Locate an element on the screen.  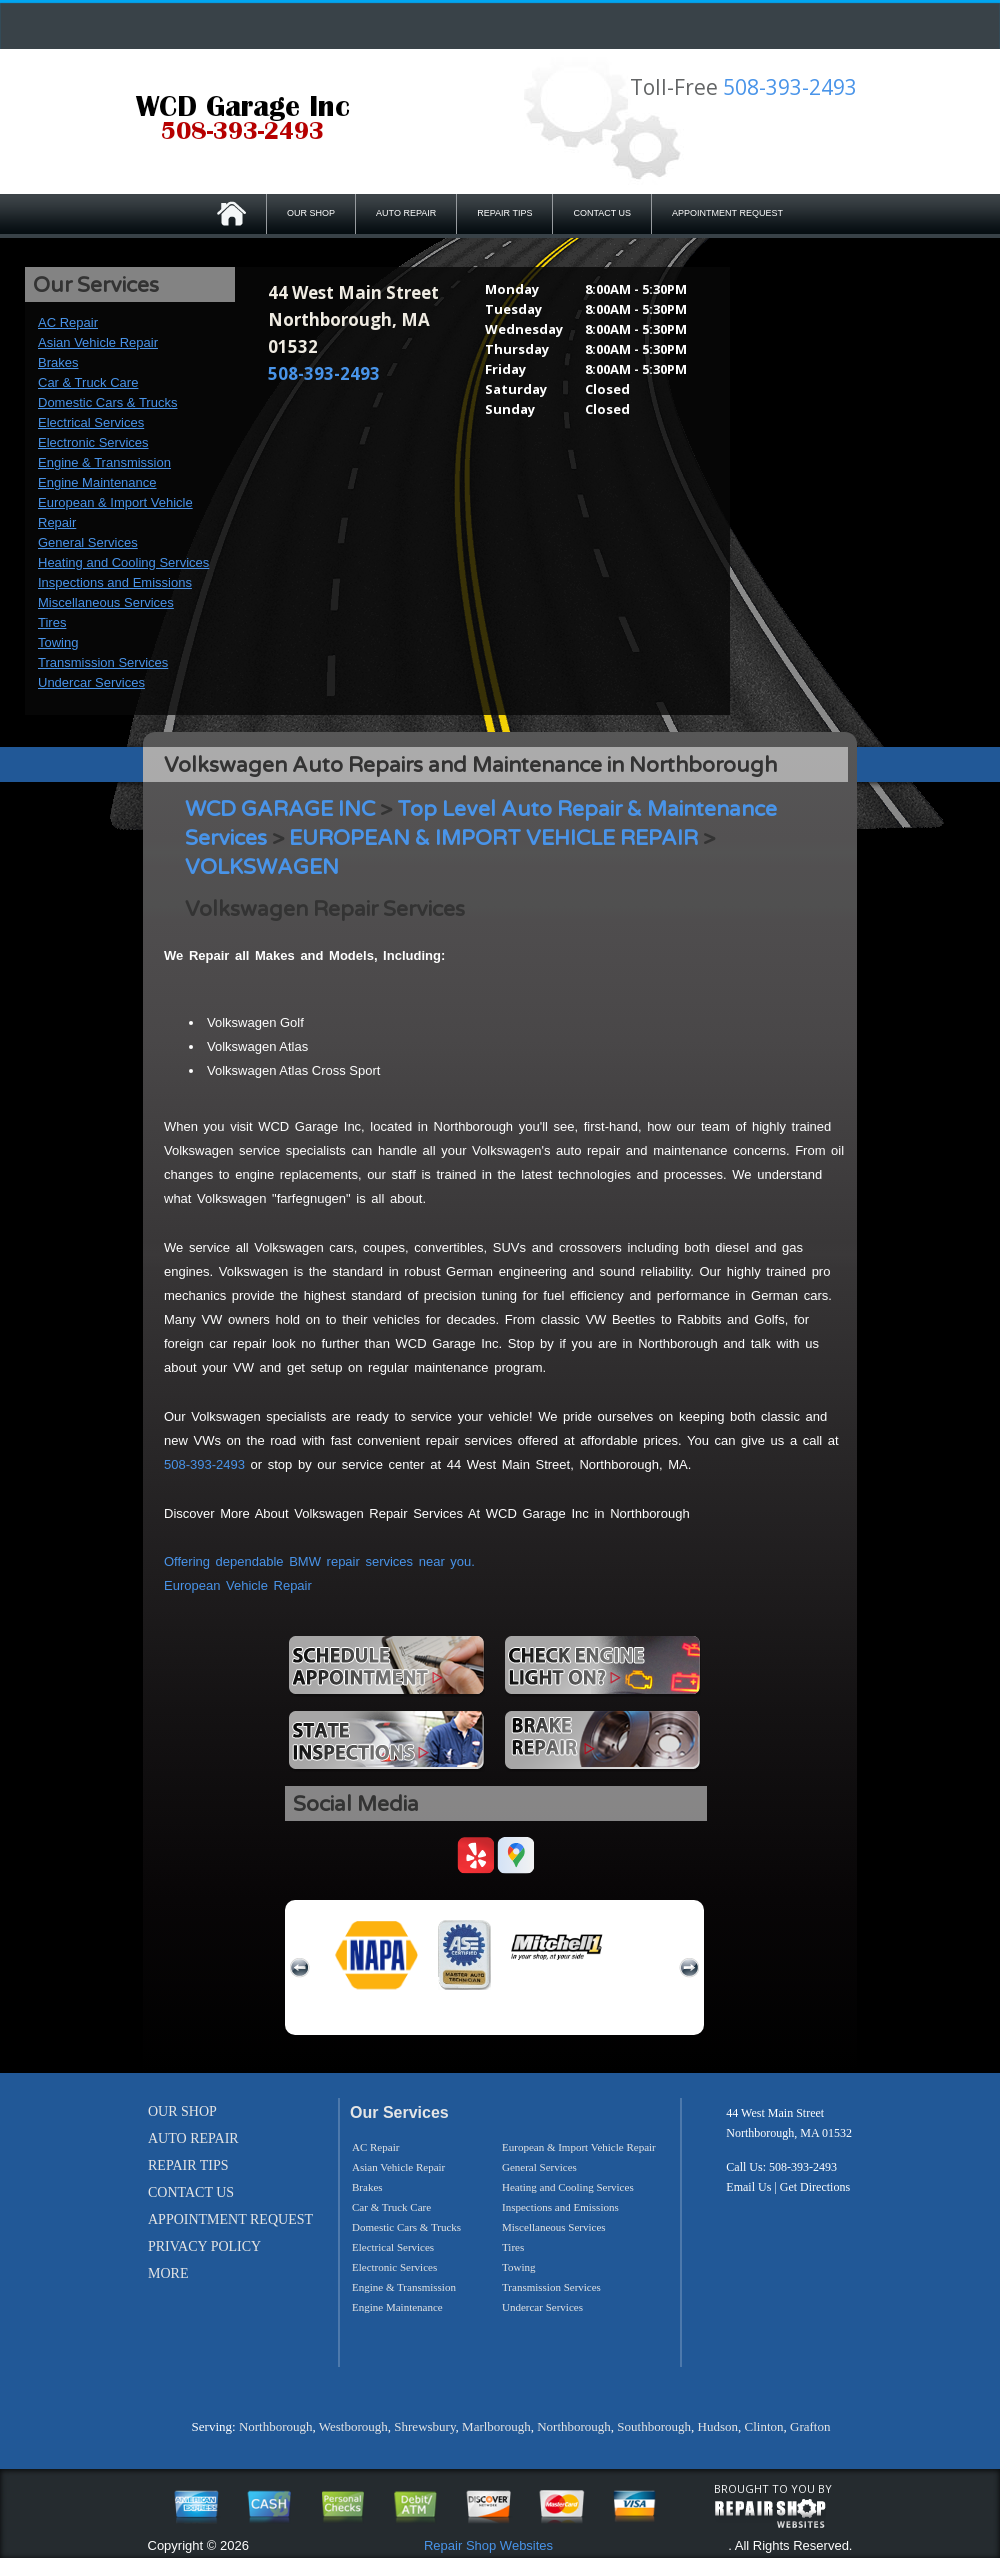
VOLKSWAGEN is located at coordinates (262, 867).